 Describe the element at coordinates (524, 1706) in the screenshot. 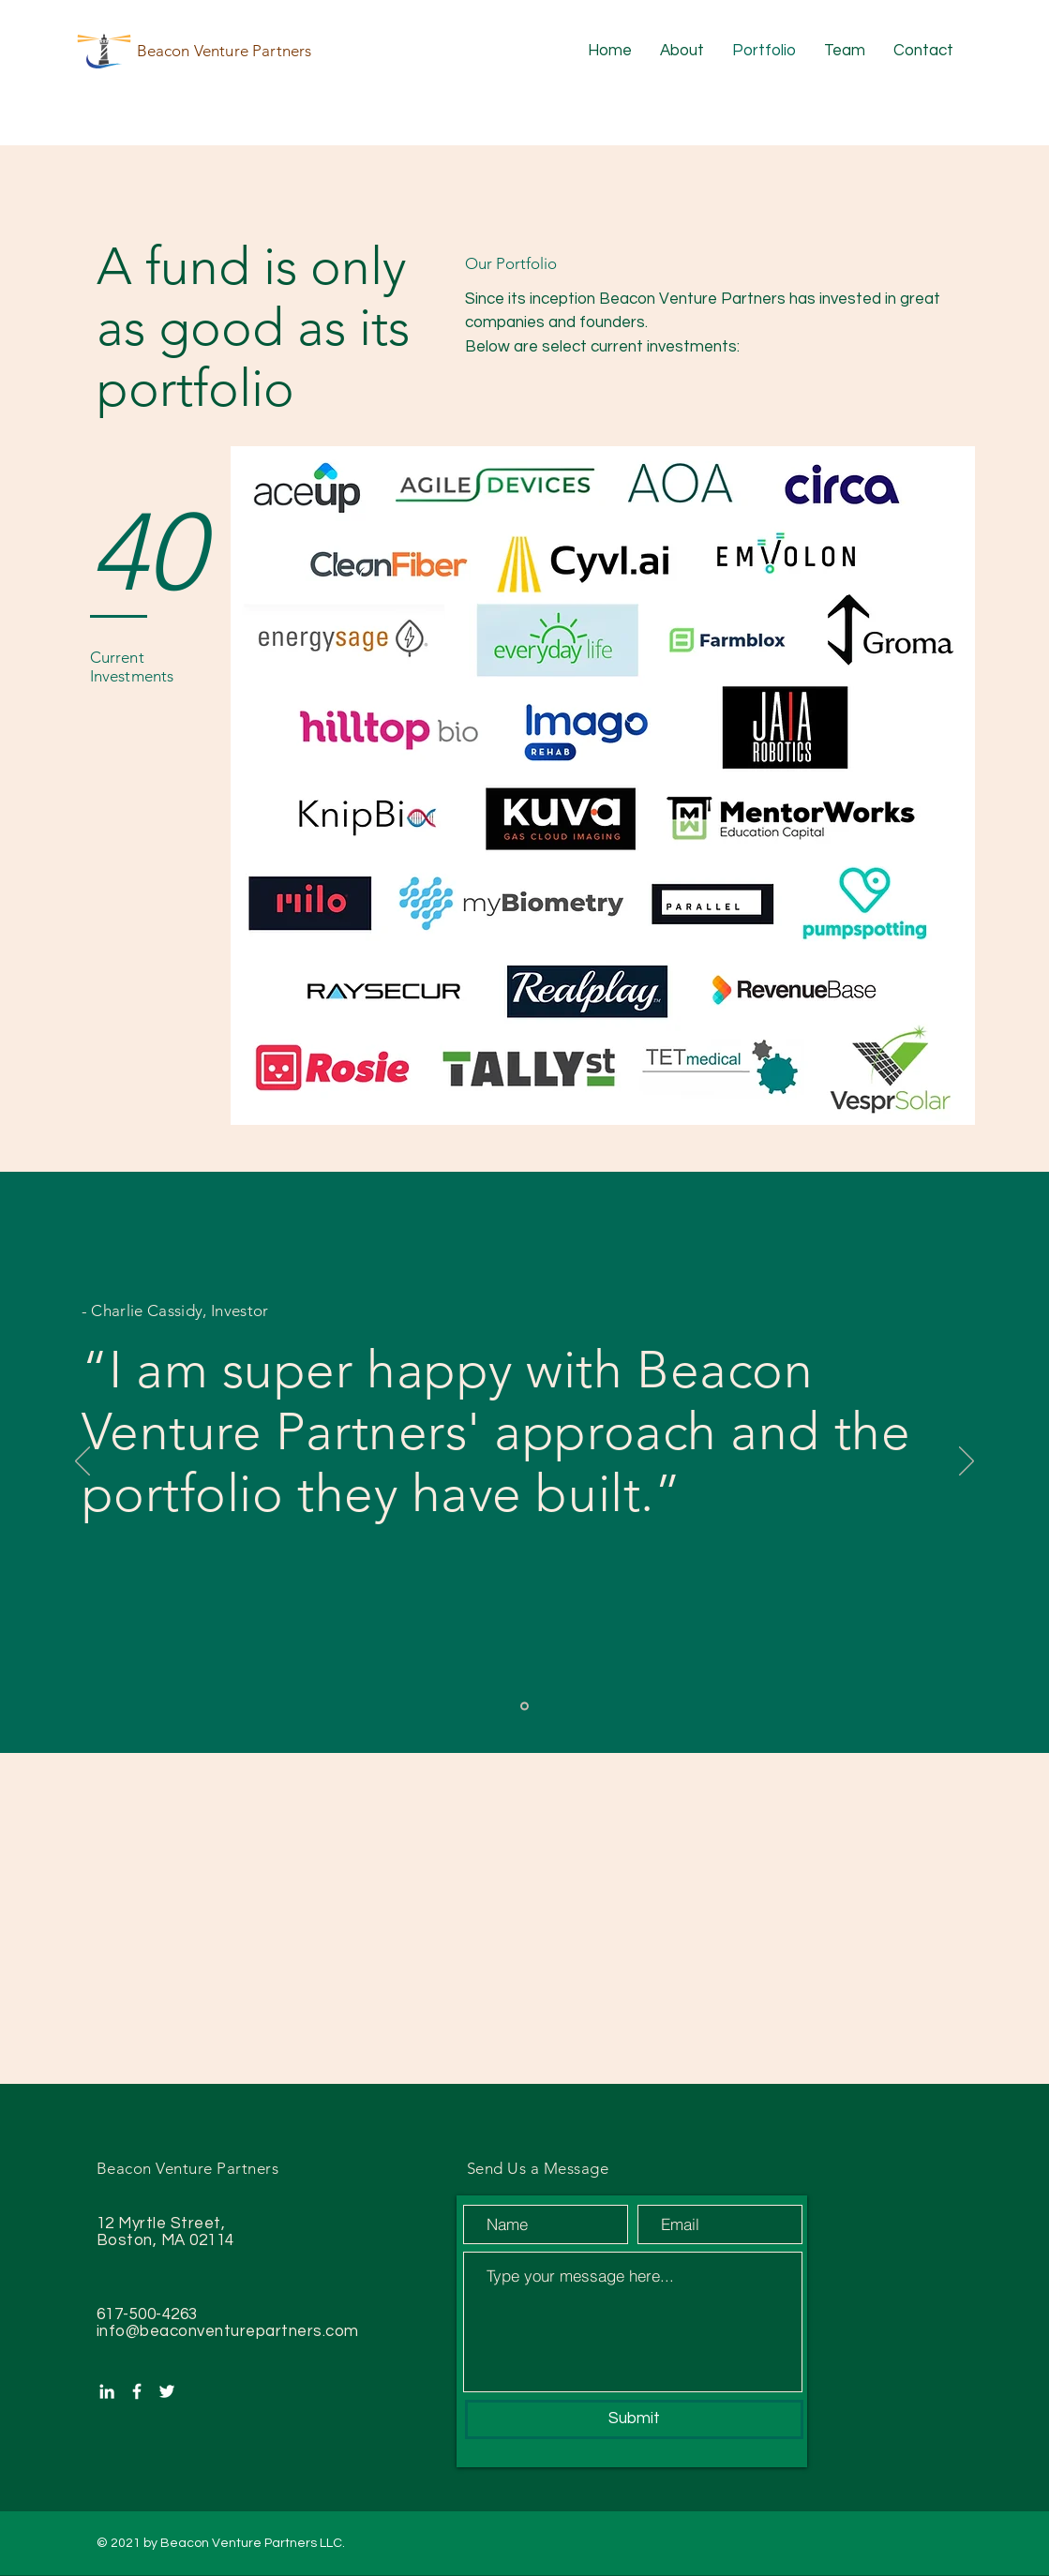

I see `[Slide 1]` at that location.